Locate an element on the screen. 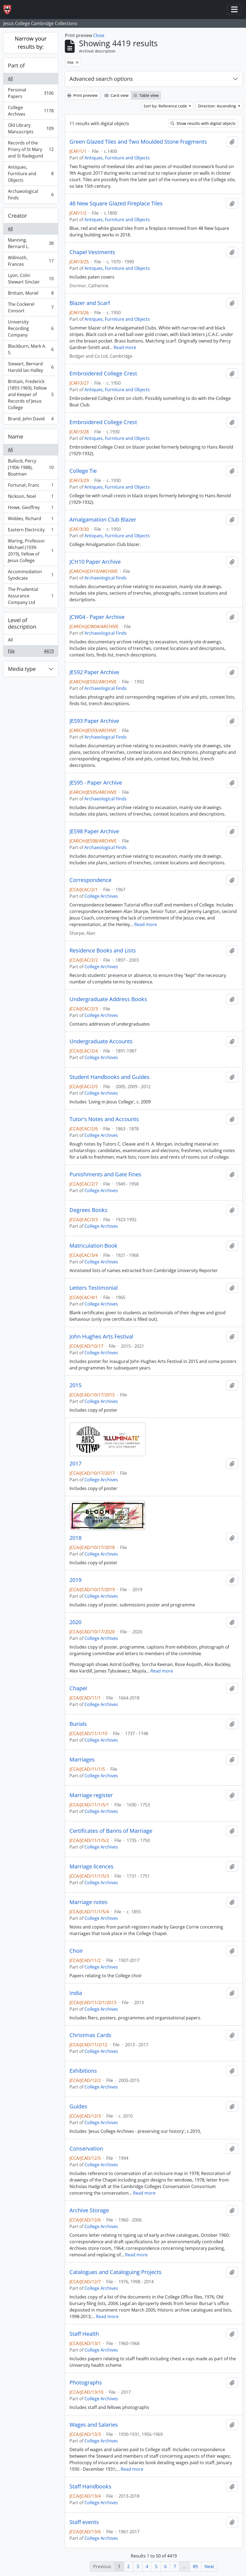 The height and width of the screenshot is (2576, 246). Level of description is located at coordinates (22, 623).